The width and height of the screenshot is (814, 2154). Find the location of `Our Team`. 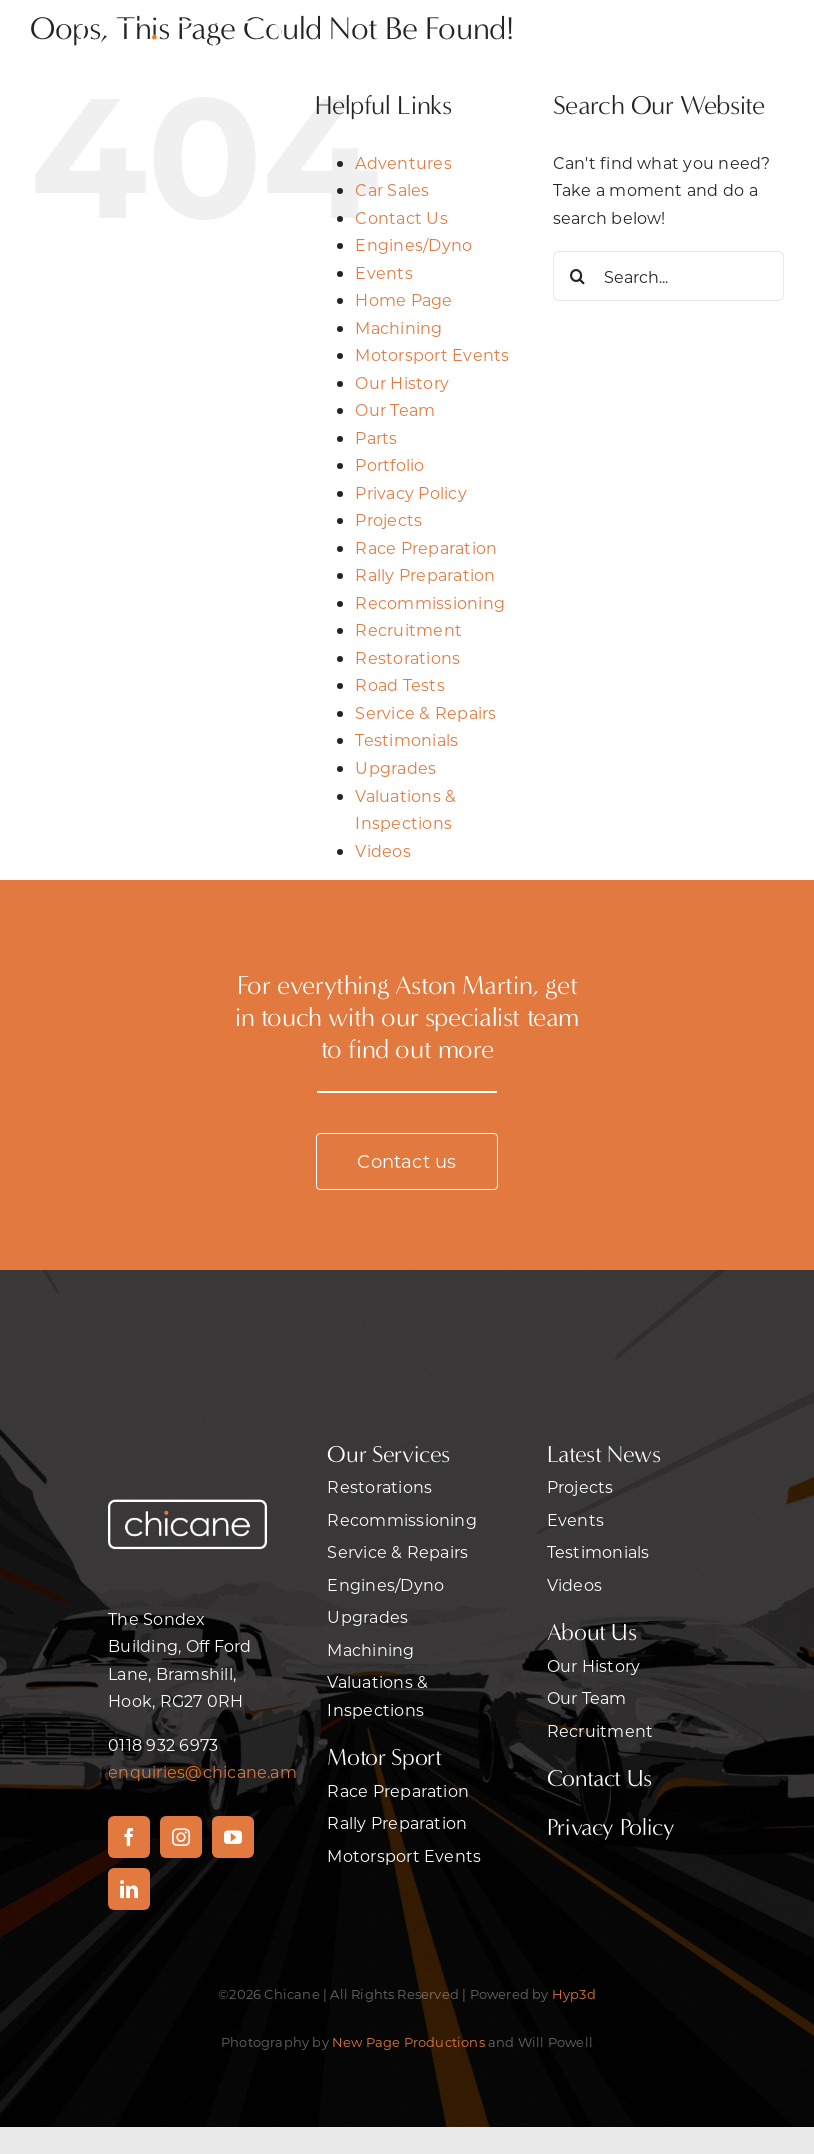

Our Team is located at coordinates (395, 409).